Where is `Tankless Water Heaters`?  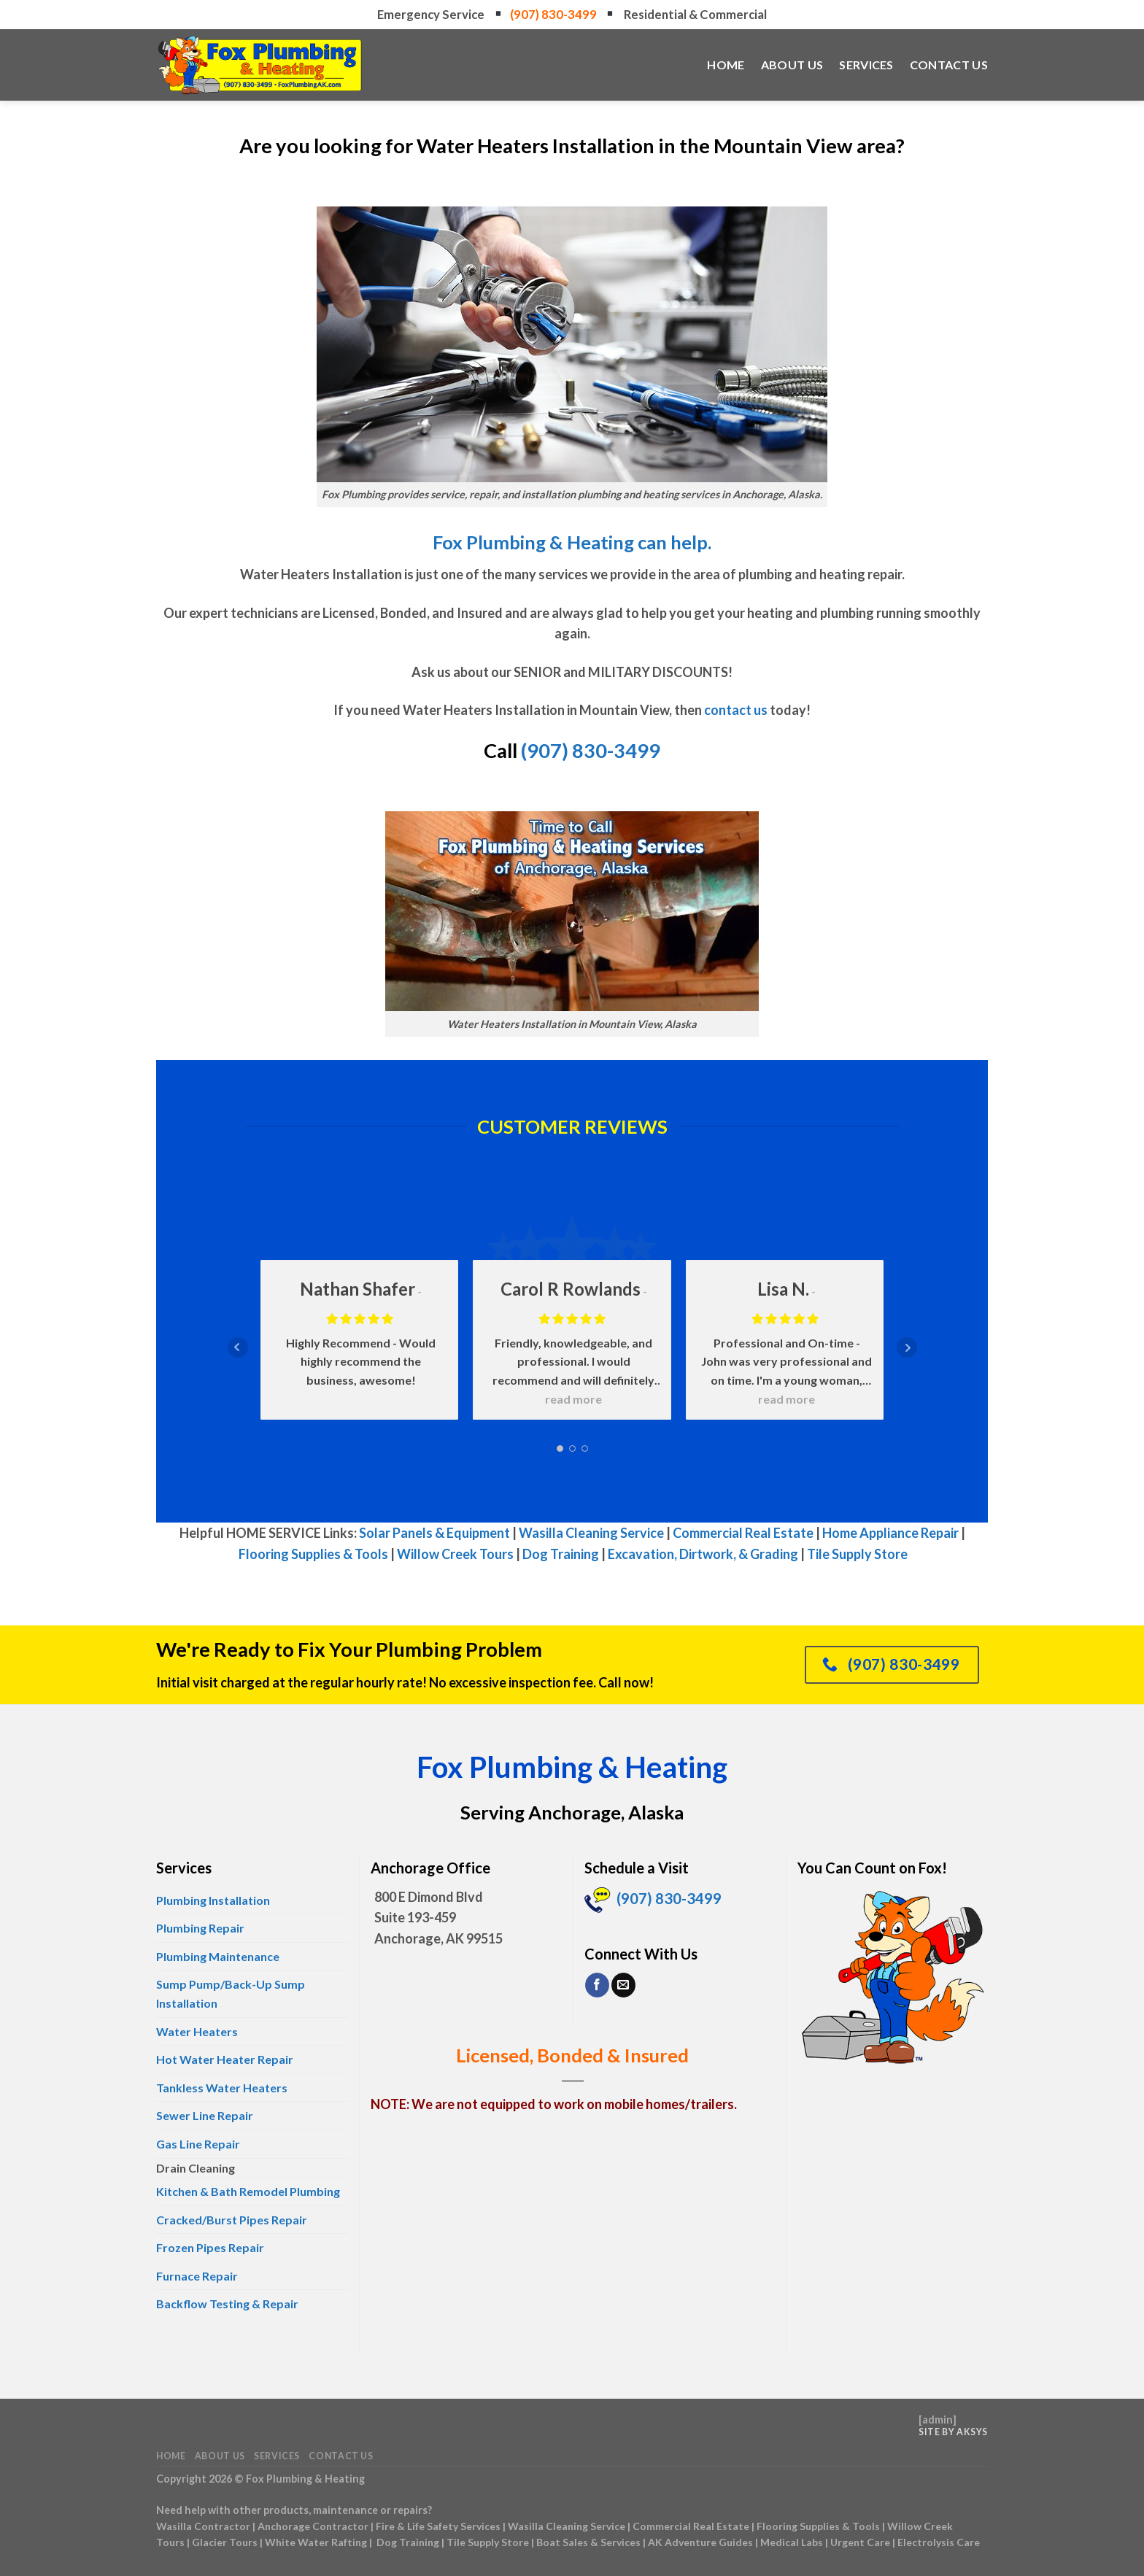 Tankless Water Heaters is located at coordinates (221, 2088).